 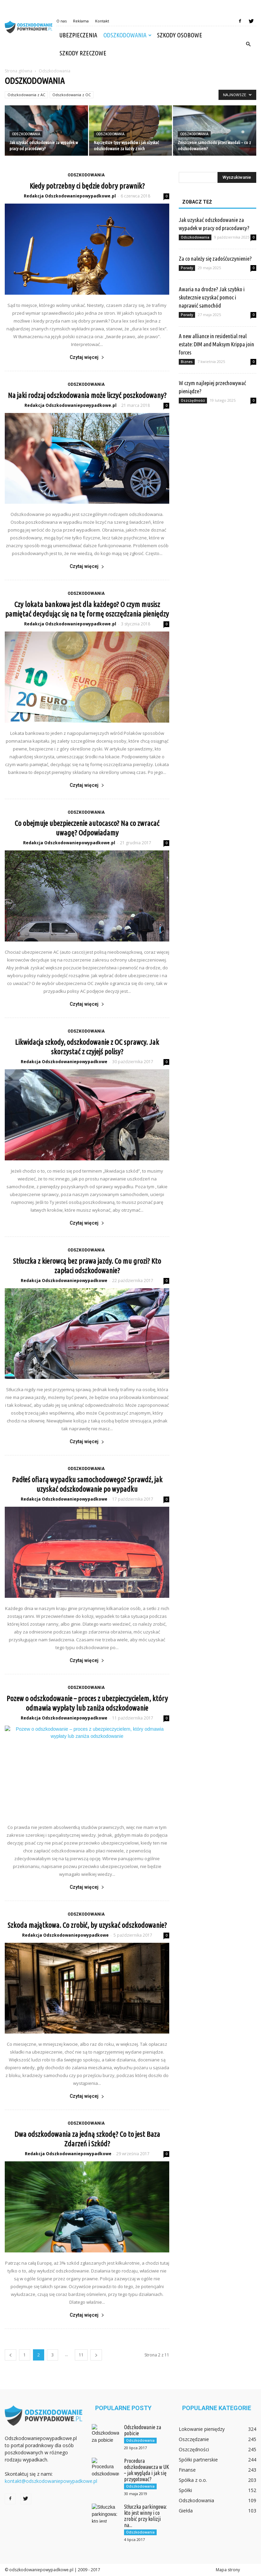 I want to click on Porady, so click(x=187, y=267).